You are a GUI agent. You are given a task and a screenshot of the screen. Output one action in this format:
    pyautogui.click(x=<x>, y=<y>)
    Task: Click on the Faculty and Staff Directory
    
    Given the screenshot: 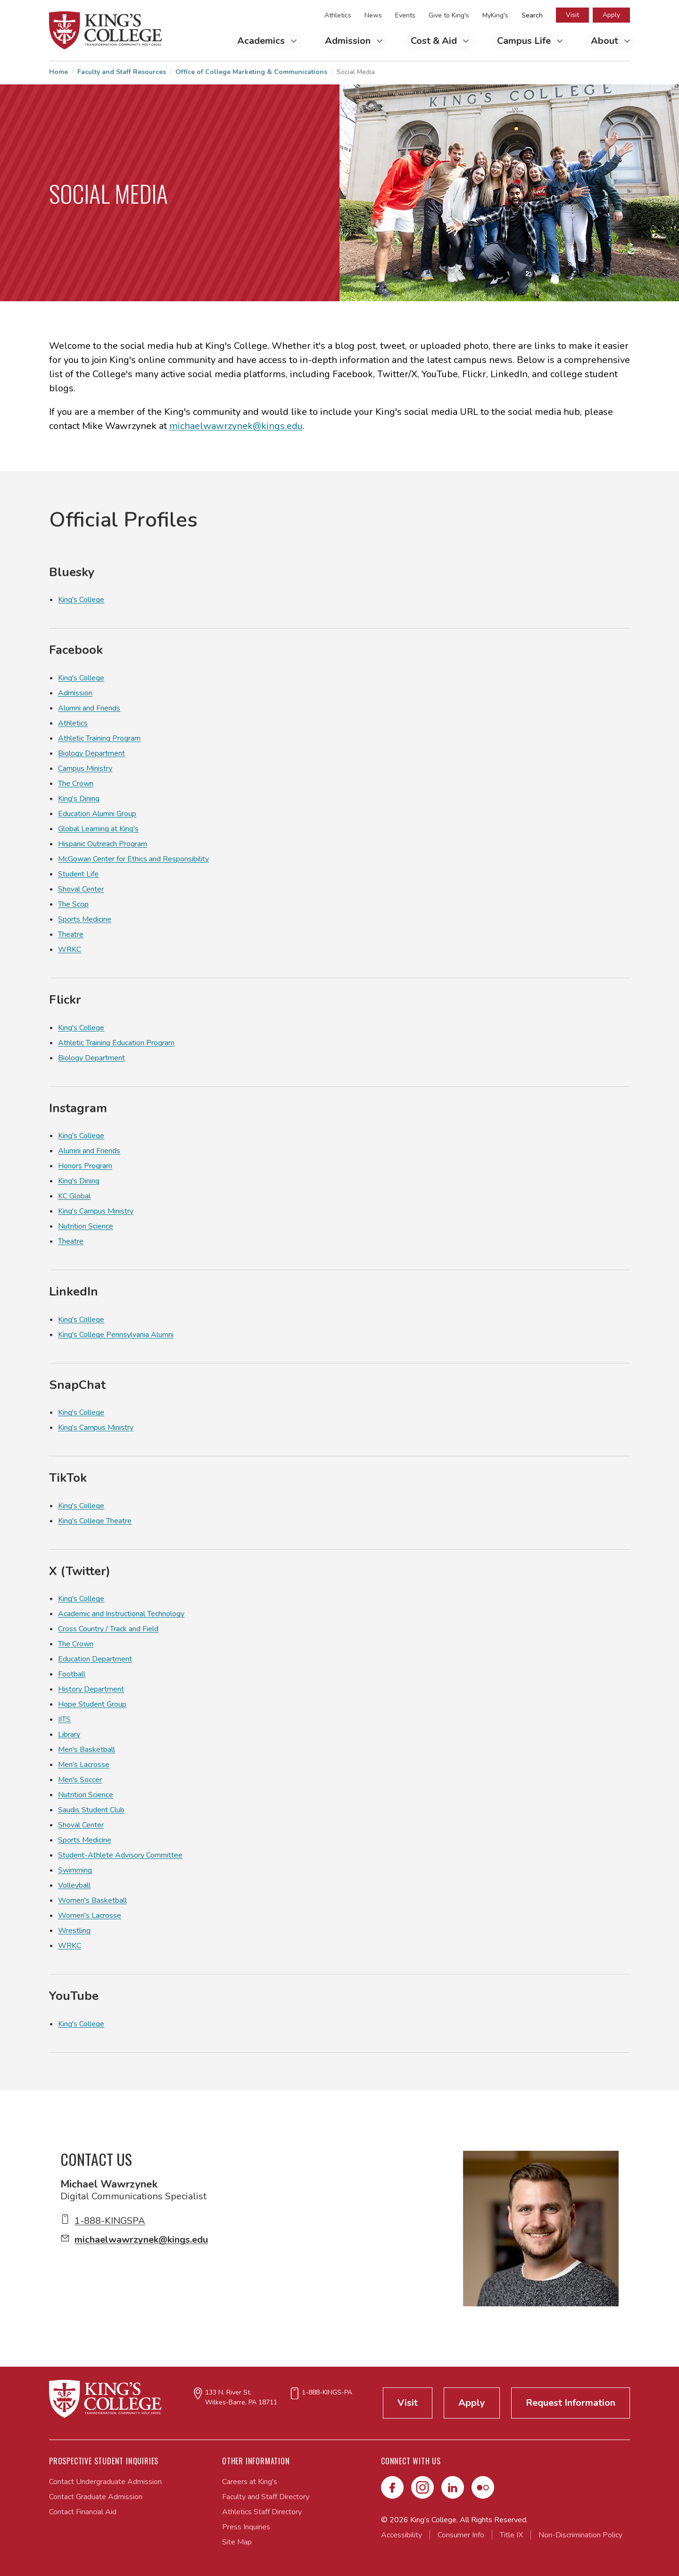 What is the action you would take?
    pyautogui.click(x=265, y=2497)
    